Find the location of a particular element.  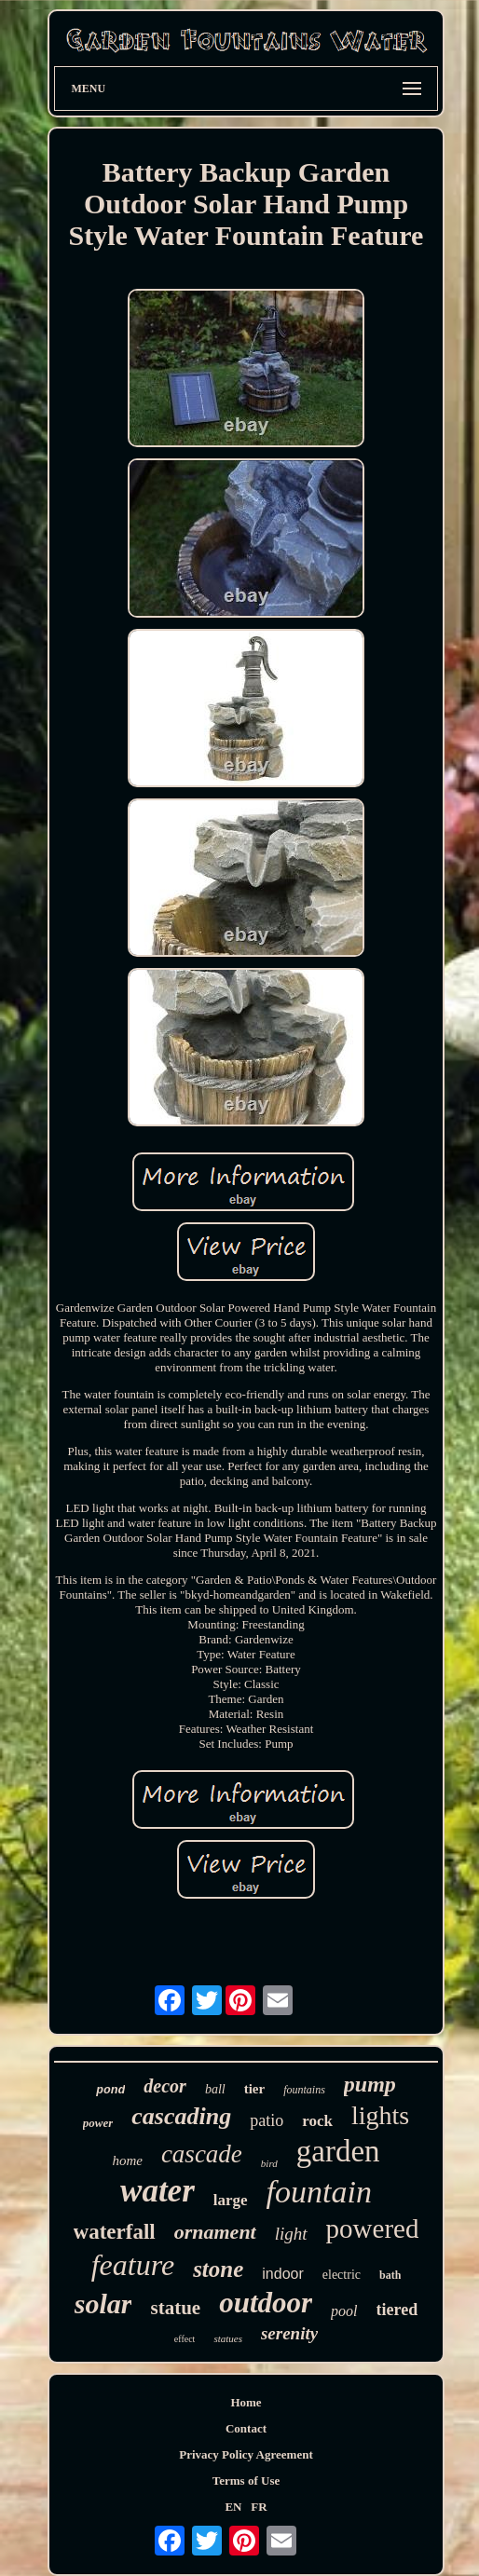

FR is located at coordinates (259, 2507).